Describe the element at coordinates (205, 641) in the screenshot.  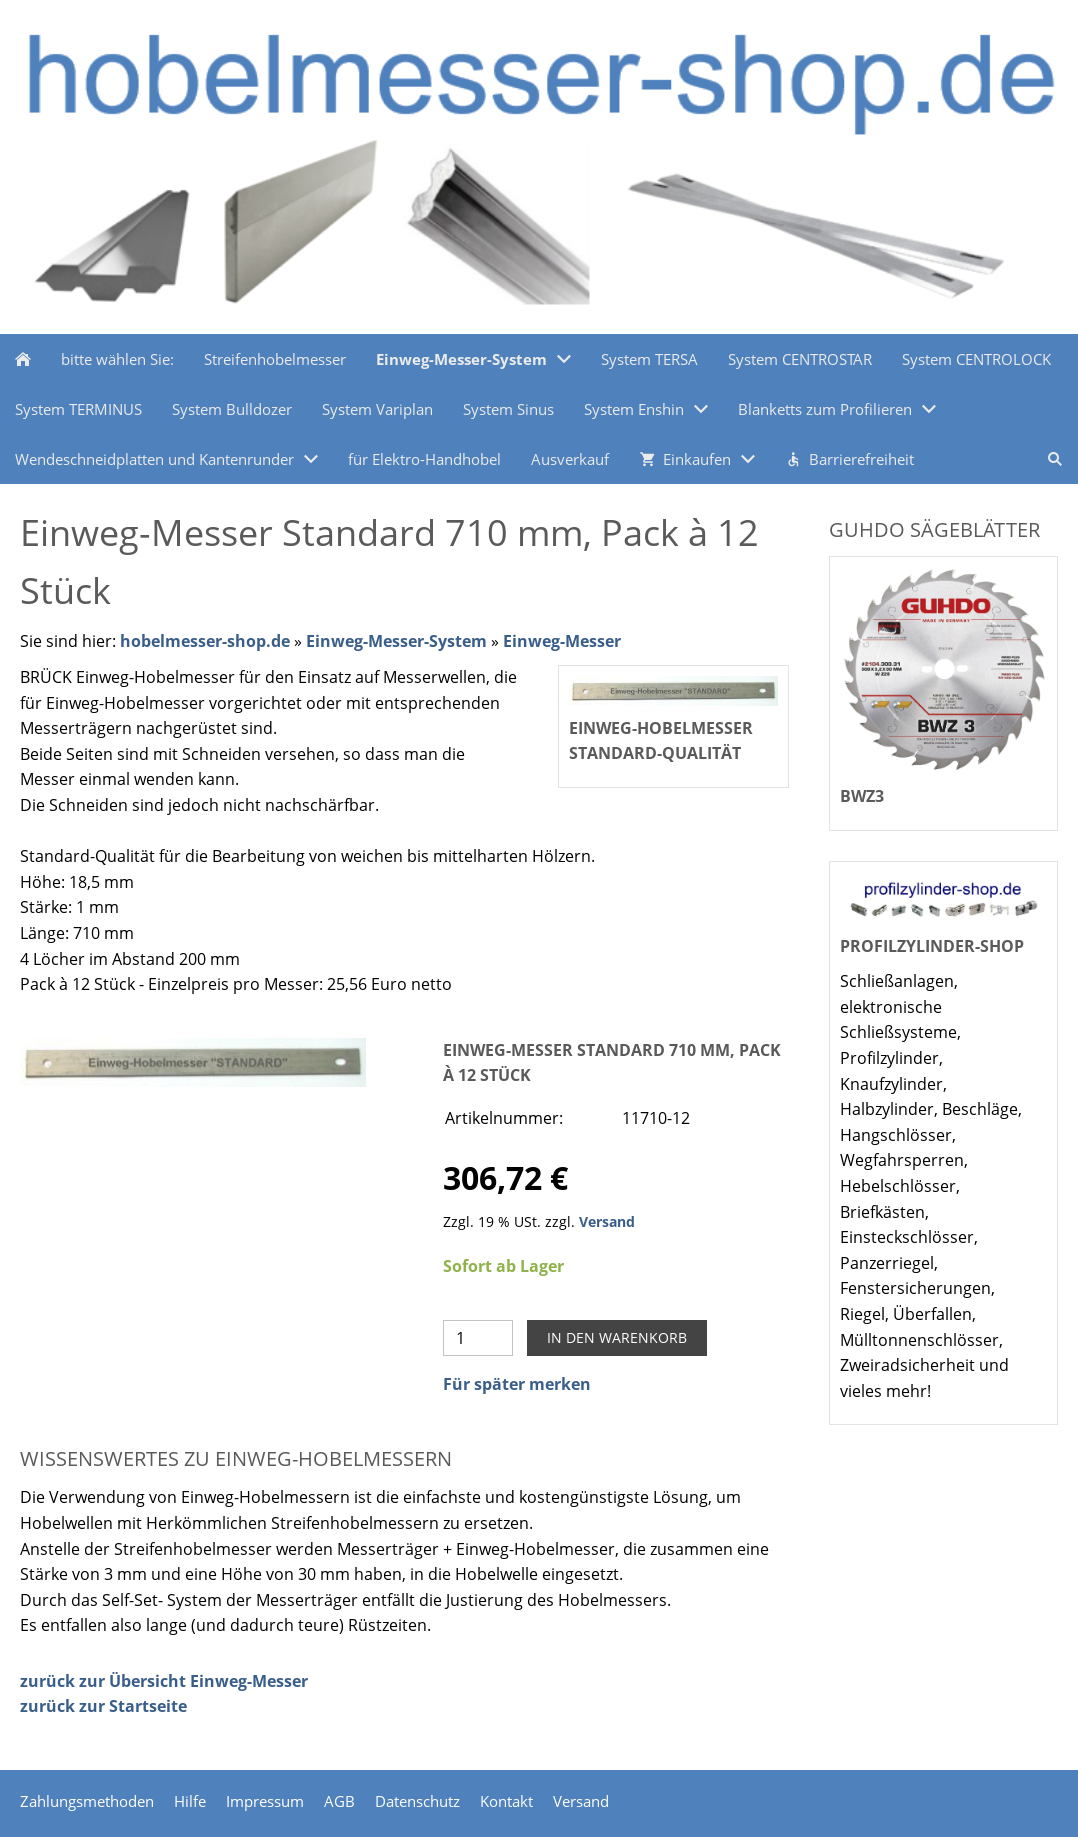
I see `hobelmesser-shop.de` at that location.